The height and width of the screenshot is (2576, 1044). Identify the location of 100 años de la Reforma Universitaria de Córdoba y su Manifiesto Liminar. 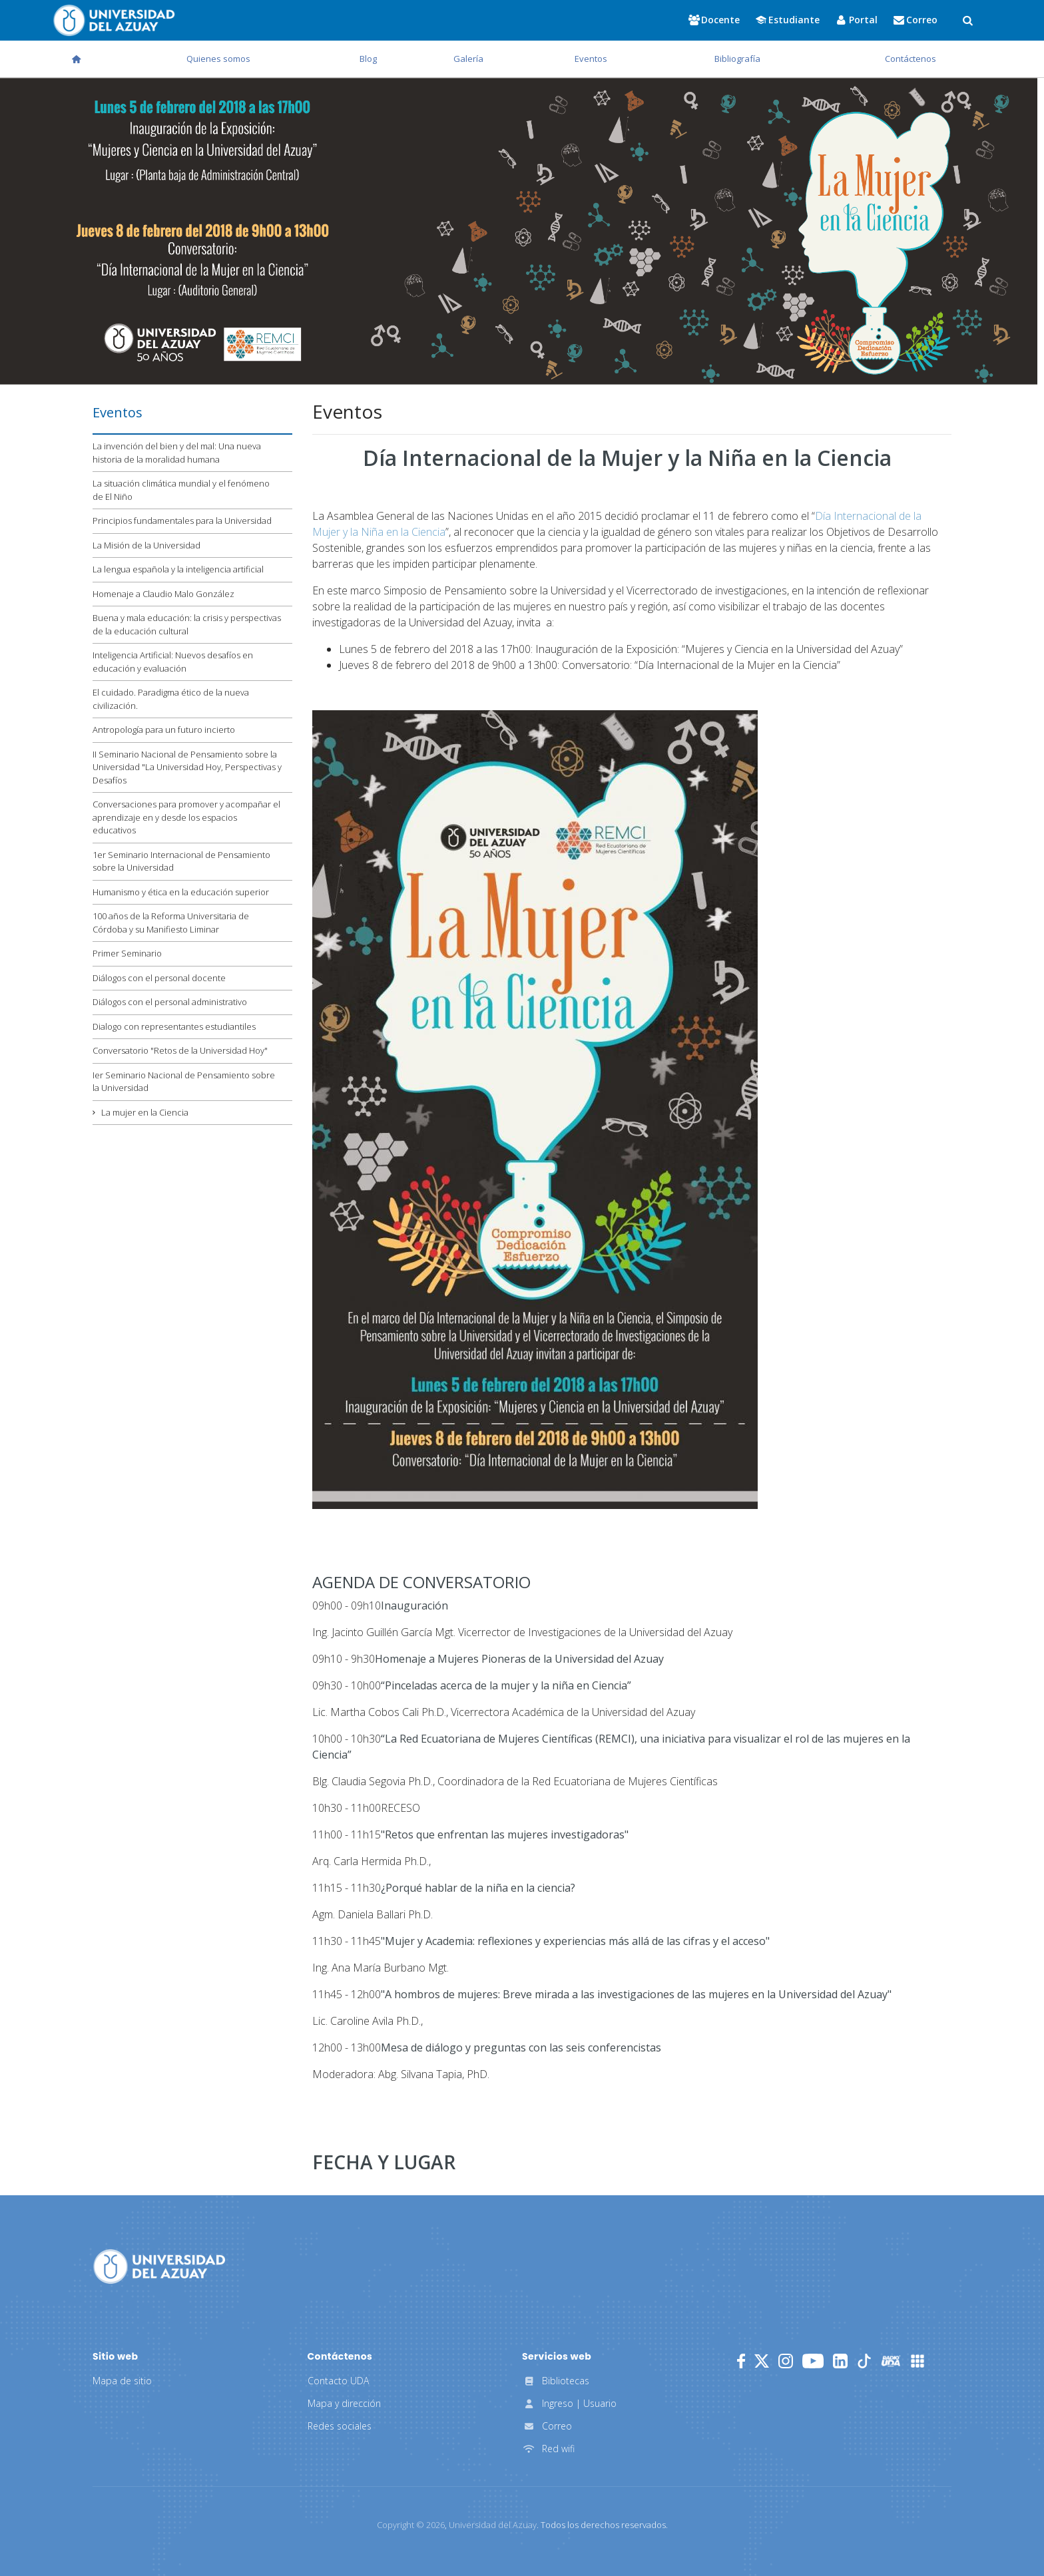
(171, 922).